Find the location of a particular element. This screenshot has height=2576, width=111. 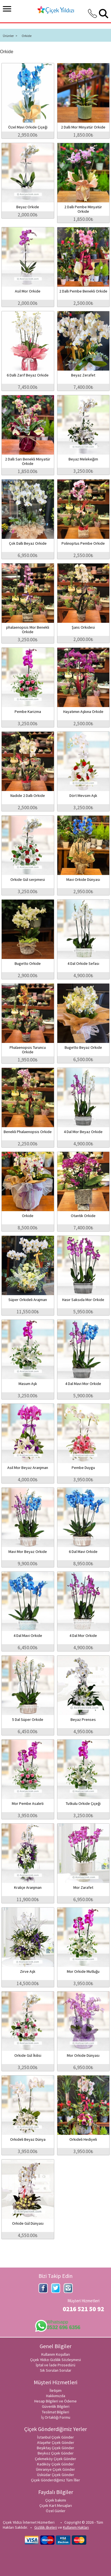

İptal ve İade Prosedürü is located at coordinates (55, 2365).